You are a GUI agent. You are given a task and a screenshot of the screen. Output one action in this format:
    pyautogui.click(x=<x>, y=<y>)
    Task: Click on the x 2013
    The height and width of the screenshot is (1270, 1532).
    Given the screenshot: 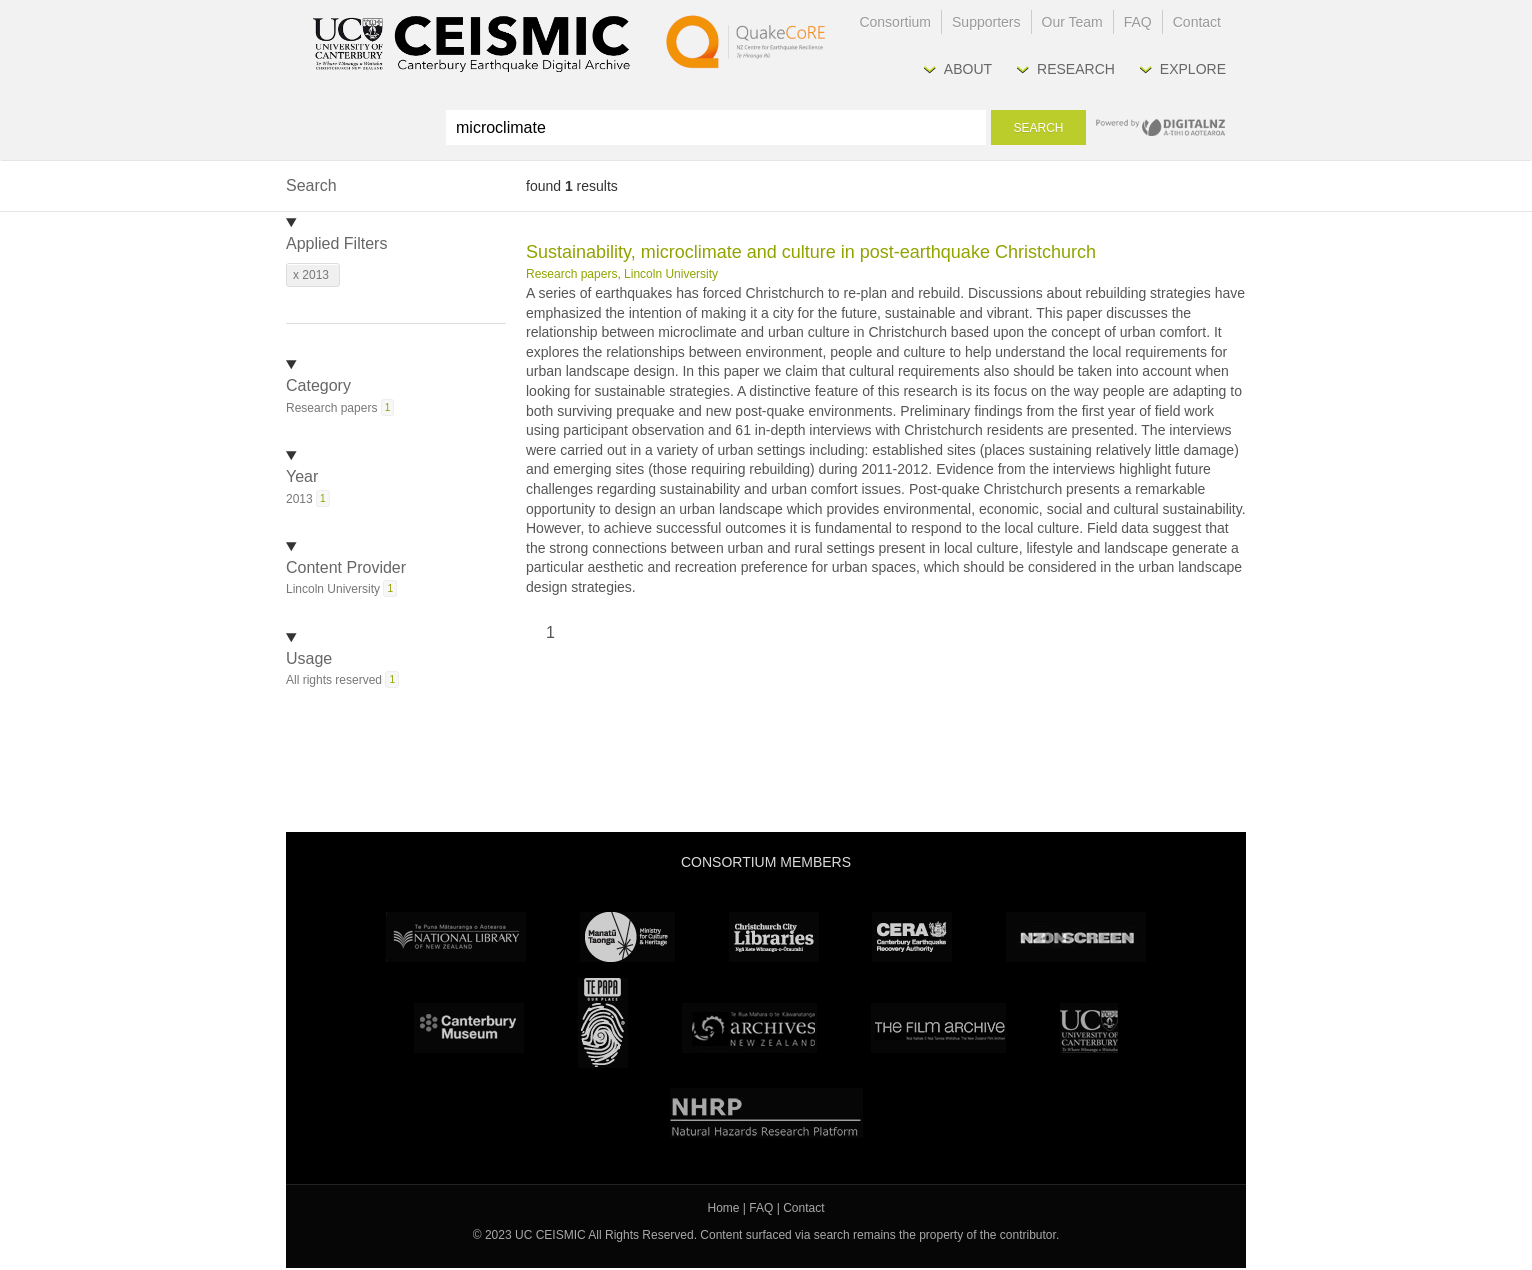 What is the action you would take?
    pyautogui.click(x=311, y=275)
    